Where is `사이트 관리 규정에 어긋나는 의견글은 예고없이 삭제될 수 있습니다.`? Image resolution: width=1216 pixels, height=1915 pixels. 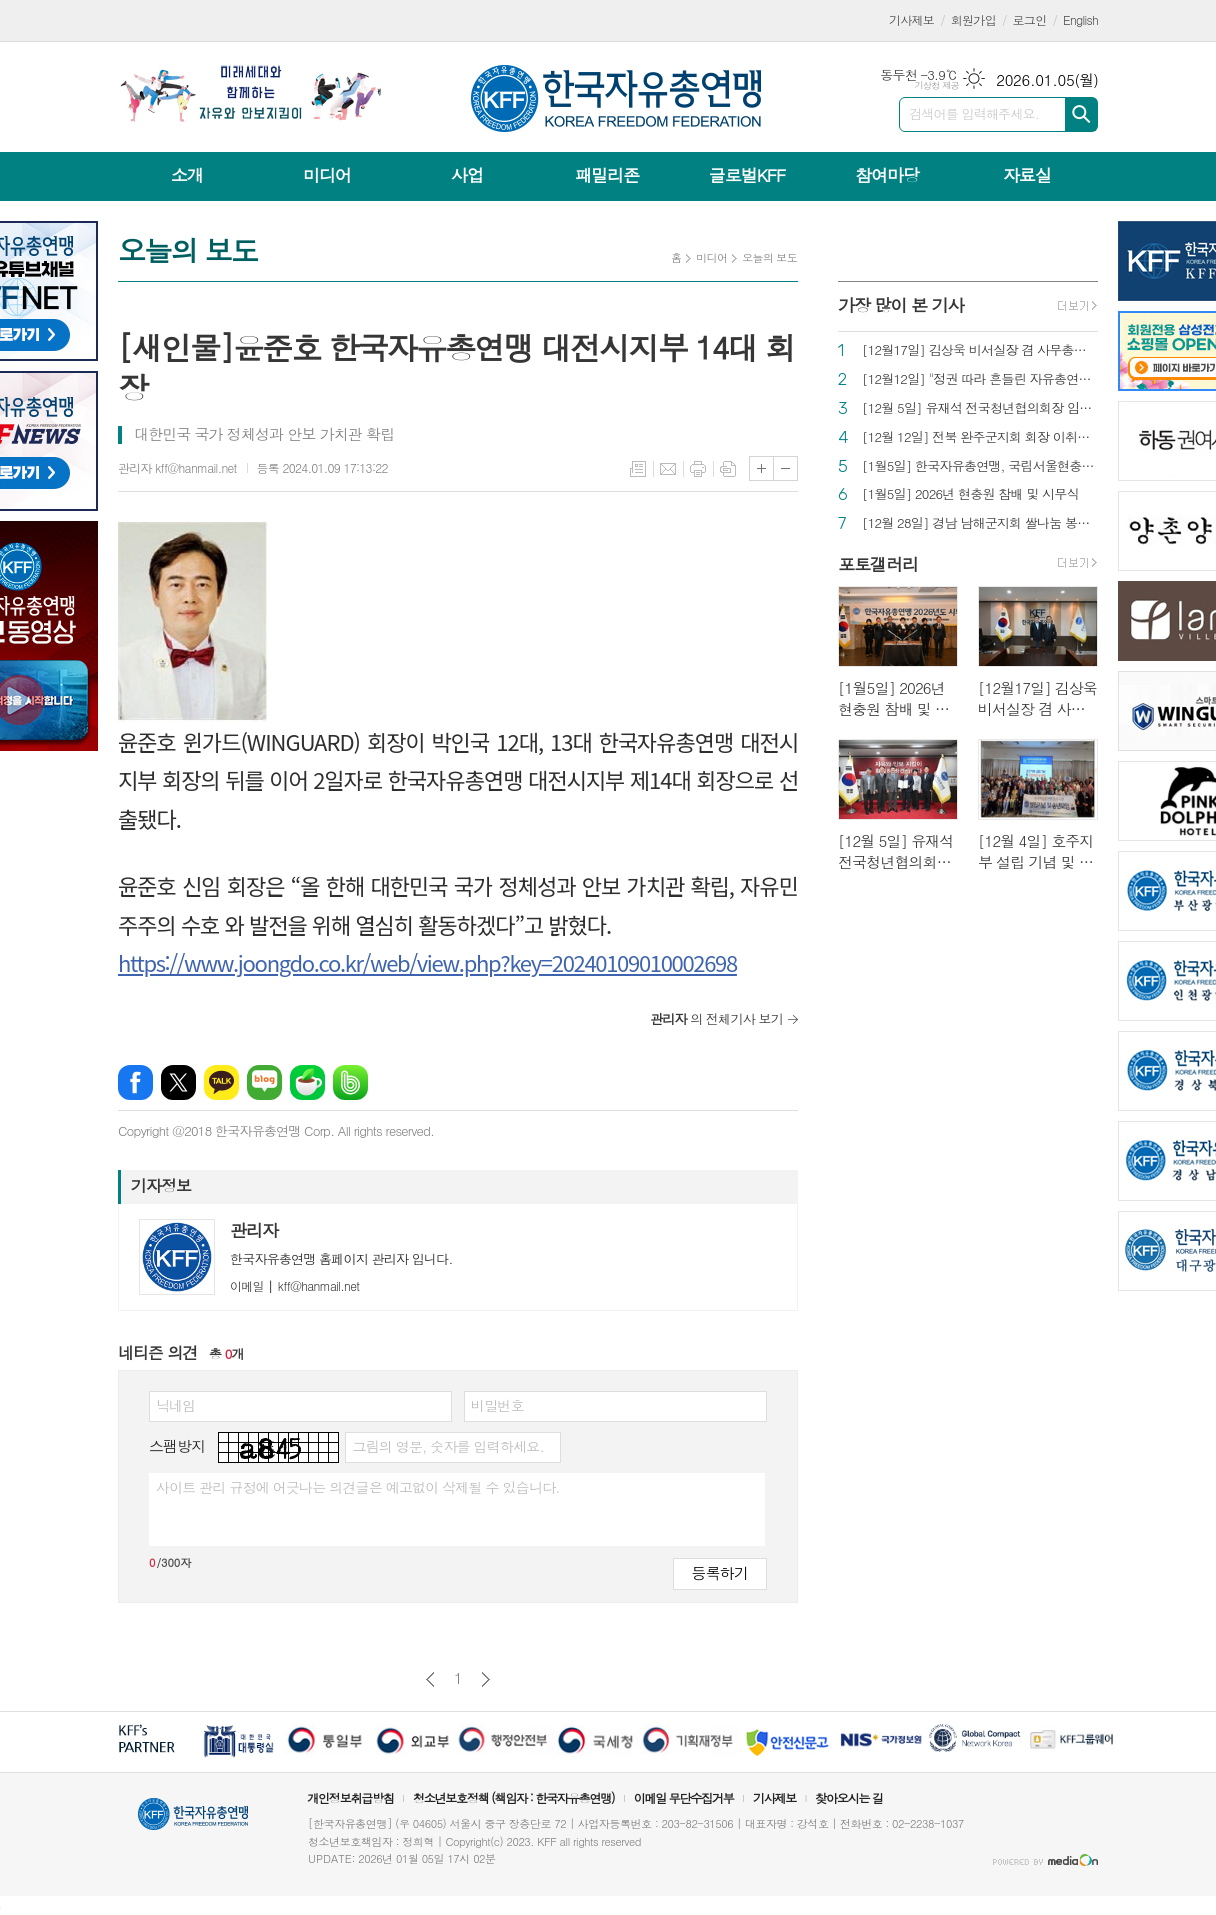 사이트 관리 규정에 어긋나는 의견글은 예고없이 삭제될 수 있습니다. is located at coordinates (358, 1487).